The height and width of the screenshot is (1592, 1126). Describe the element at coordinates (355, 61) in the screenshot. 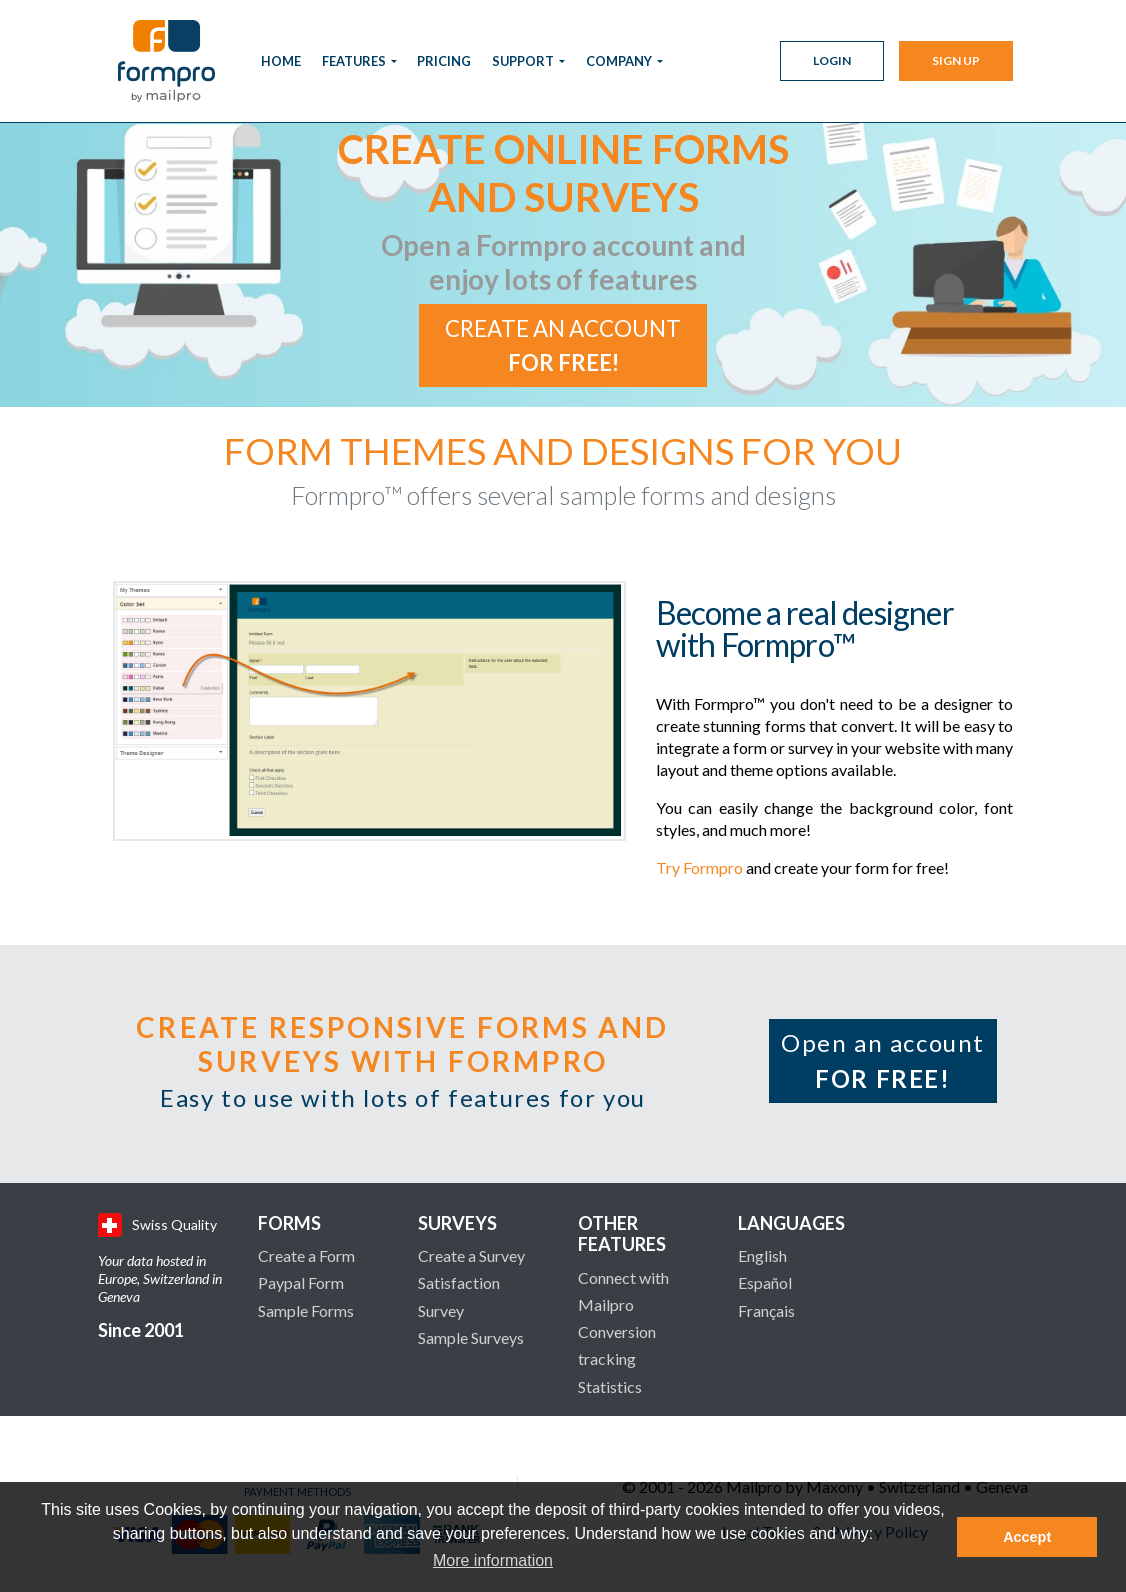

I see `Features [button]` at that location.